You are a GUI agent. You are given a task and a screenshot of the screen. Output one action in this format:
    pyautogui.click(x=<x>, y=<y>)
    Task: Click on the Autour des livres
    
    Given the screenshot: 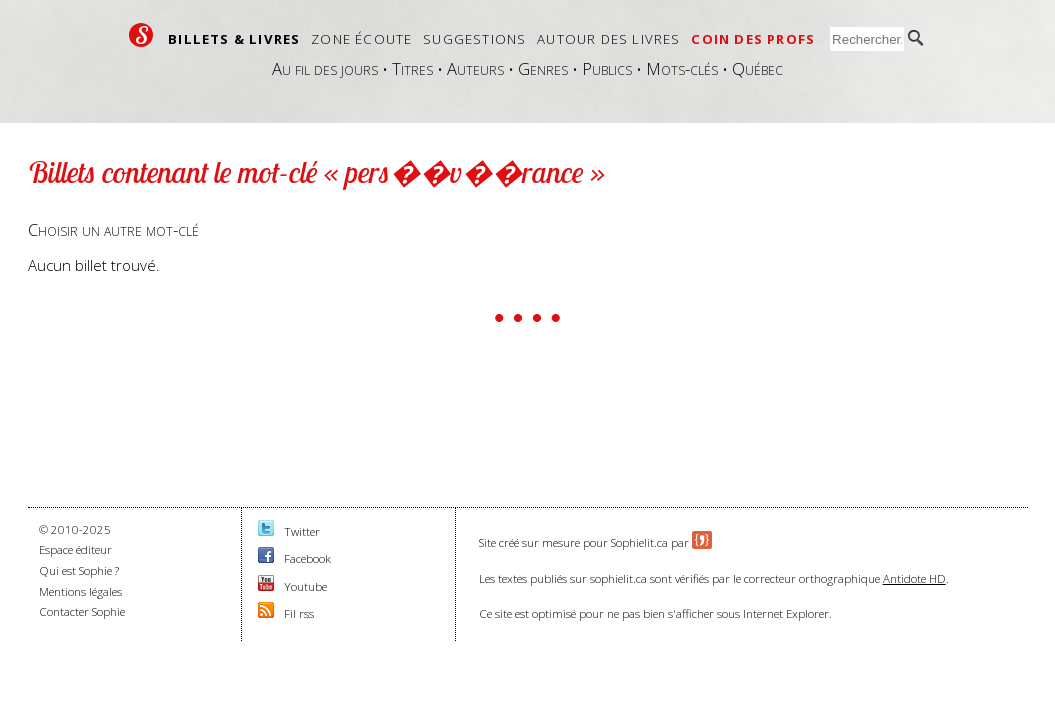 What is the action you would take?
    pyautogui.click(x=608, y=39)
    